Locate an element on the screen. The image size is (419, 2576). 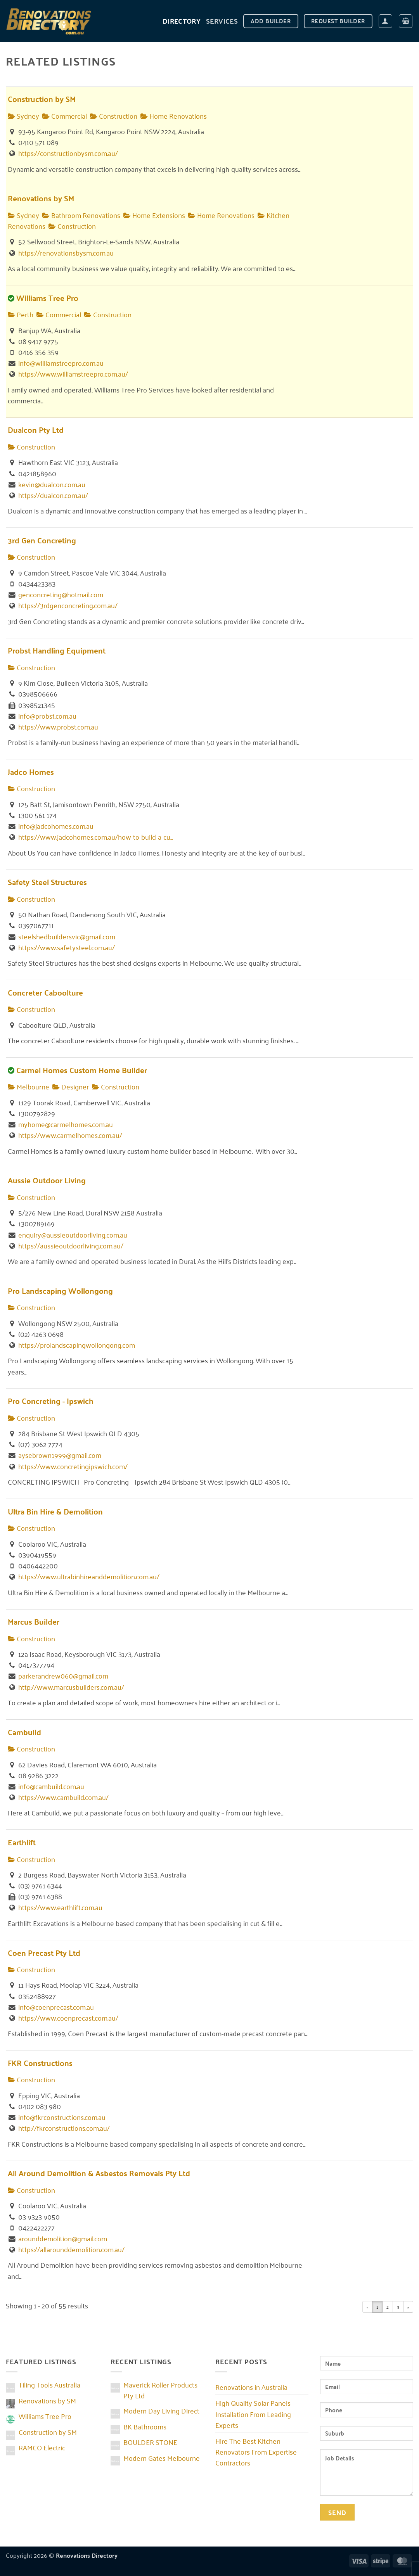
http://fkrconstructions.com.au/ is located at coordinates (64, 2127).